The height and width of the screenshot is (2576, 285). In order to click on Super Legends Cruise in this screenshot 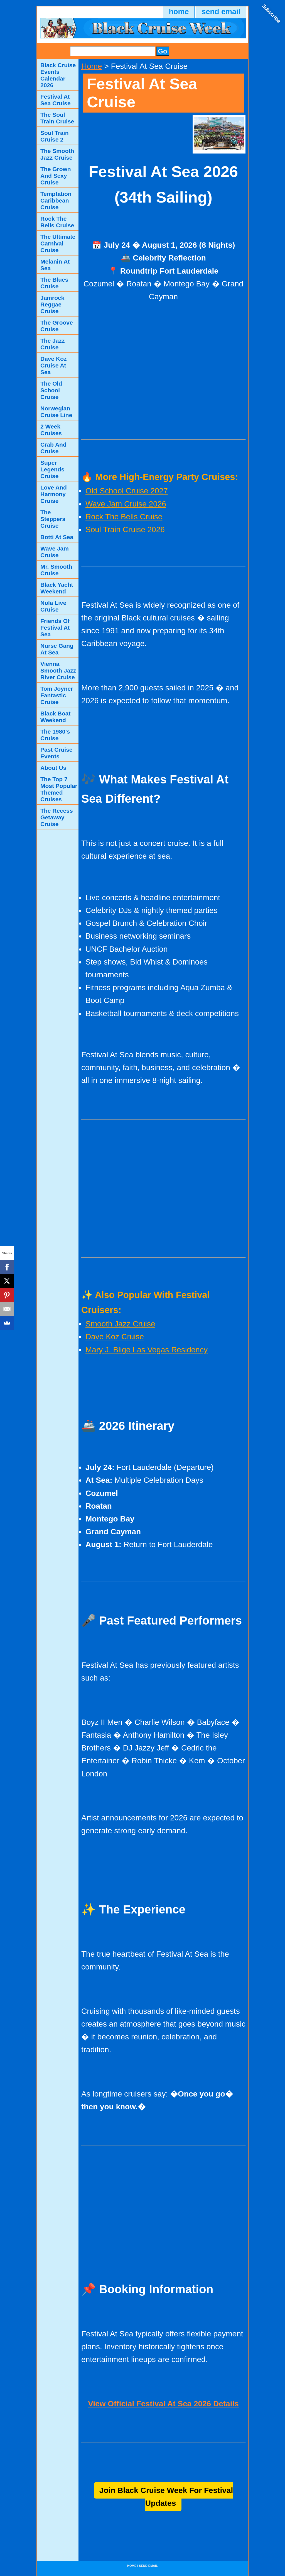, I will do `click(52, 469)`.